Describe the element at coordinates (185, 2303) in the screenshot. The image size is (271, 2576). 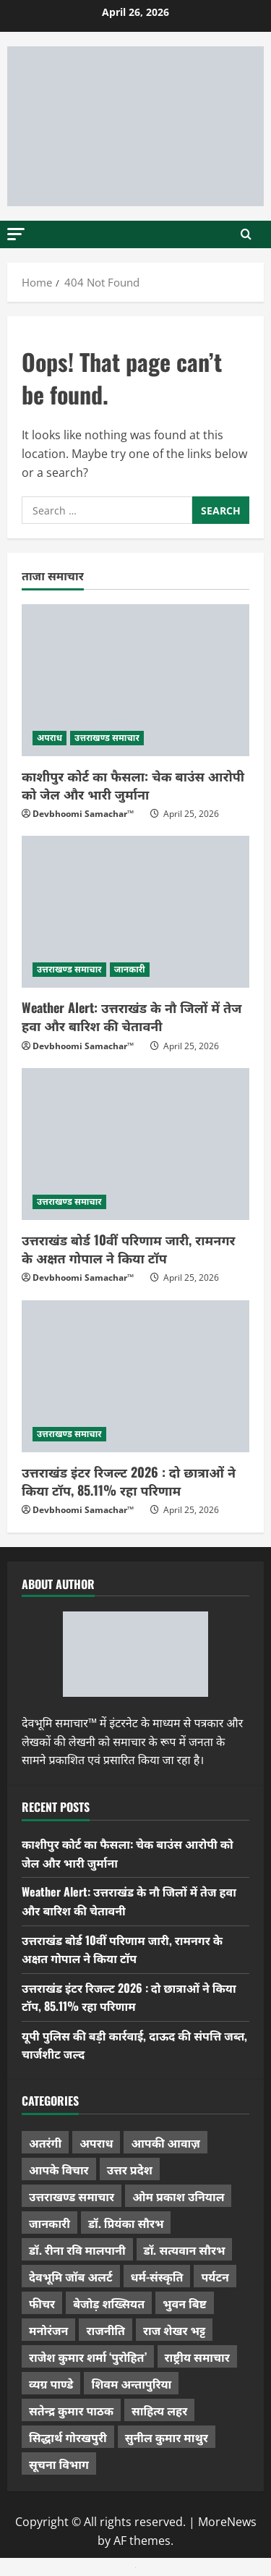
I see `भुवन बिष्ट [भुवन बिष्ट (95 items)]` at that location.